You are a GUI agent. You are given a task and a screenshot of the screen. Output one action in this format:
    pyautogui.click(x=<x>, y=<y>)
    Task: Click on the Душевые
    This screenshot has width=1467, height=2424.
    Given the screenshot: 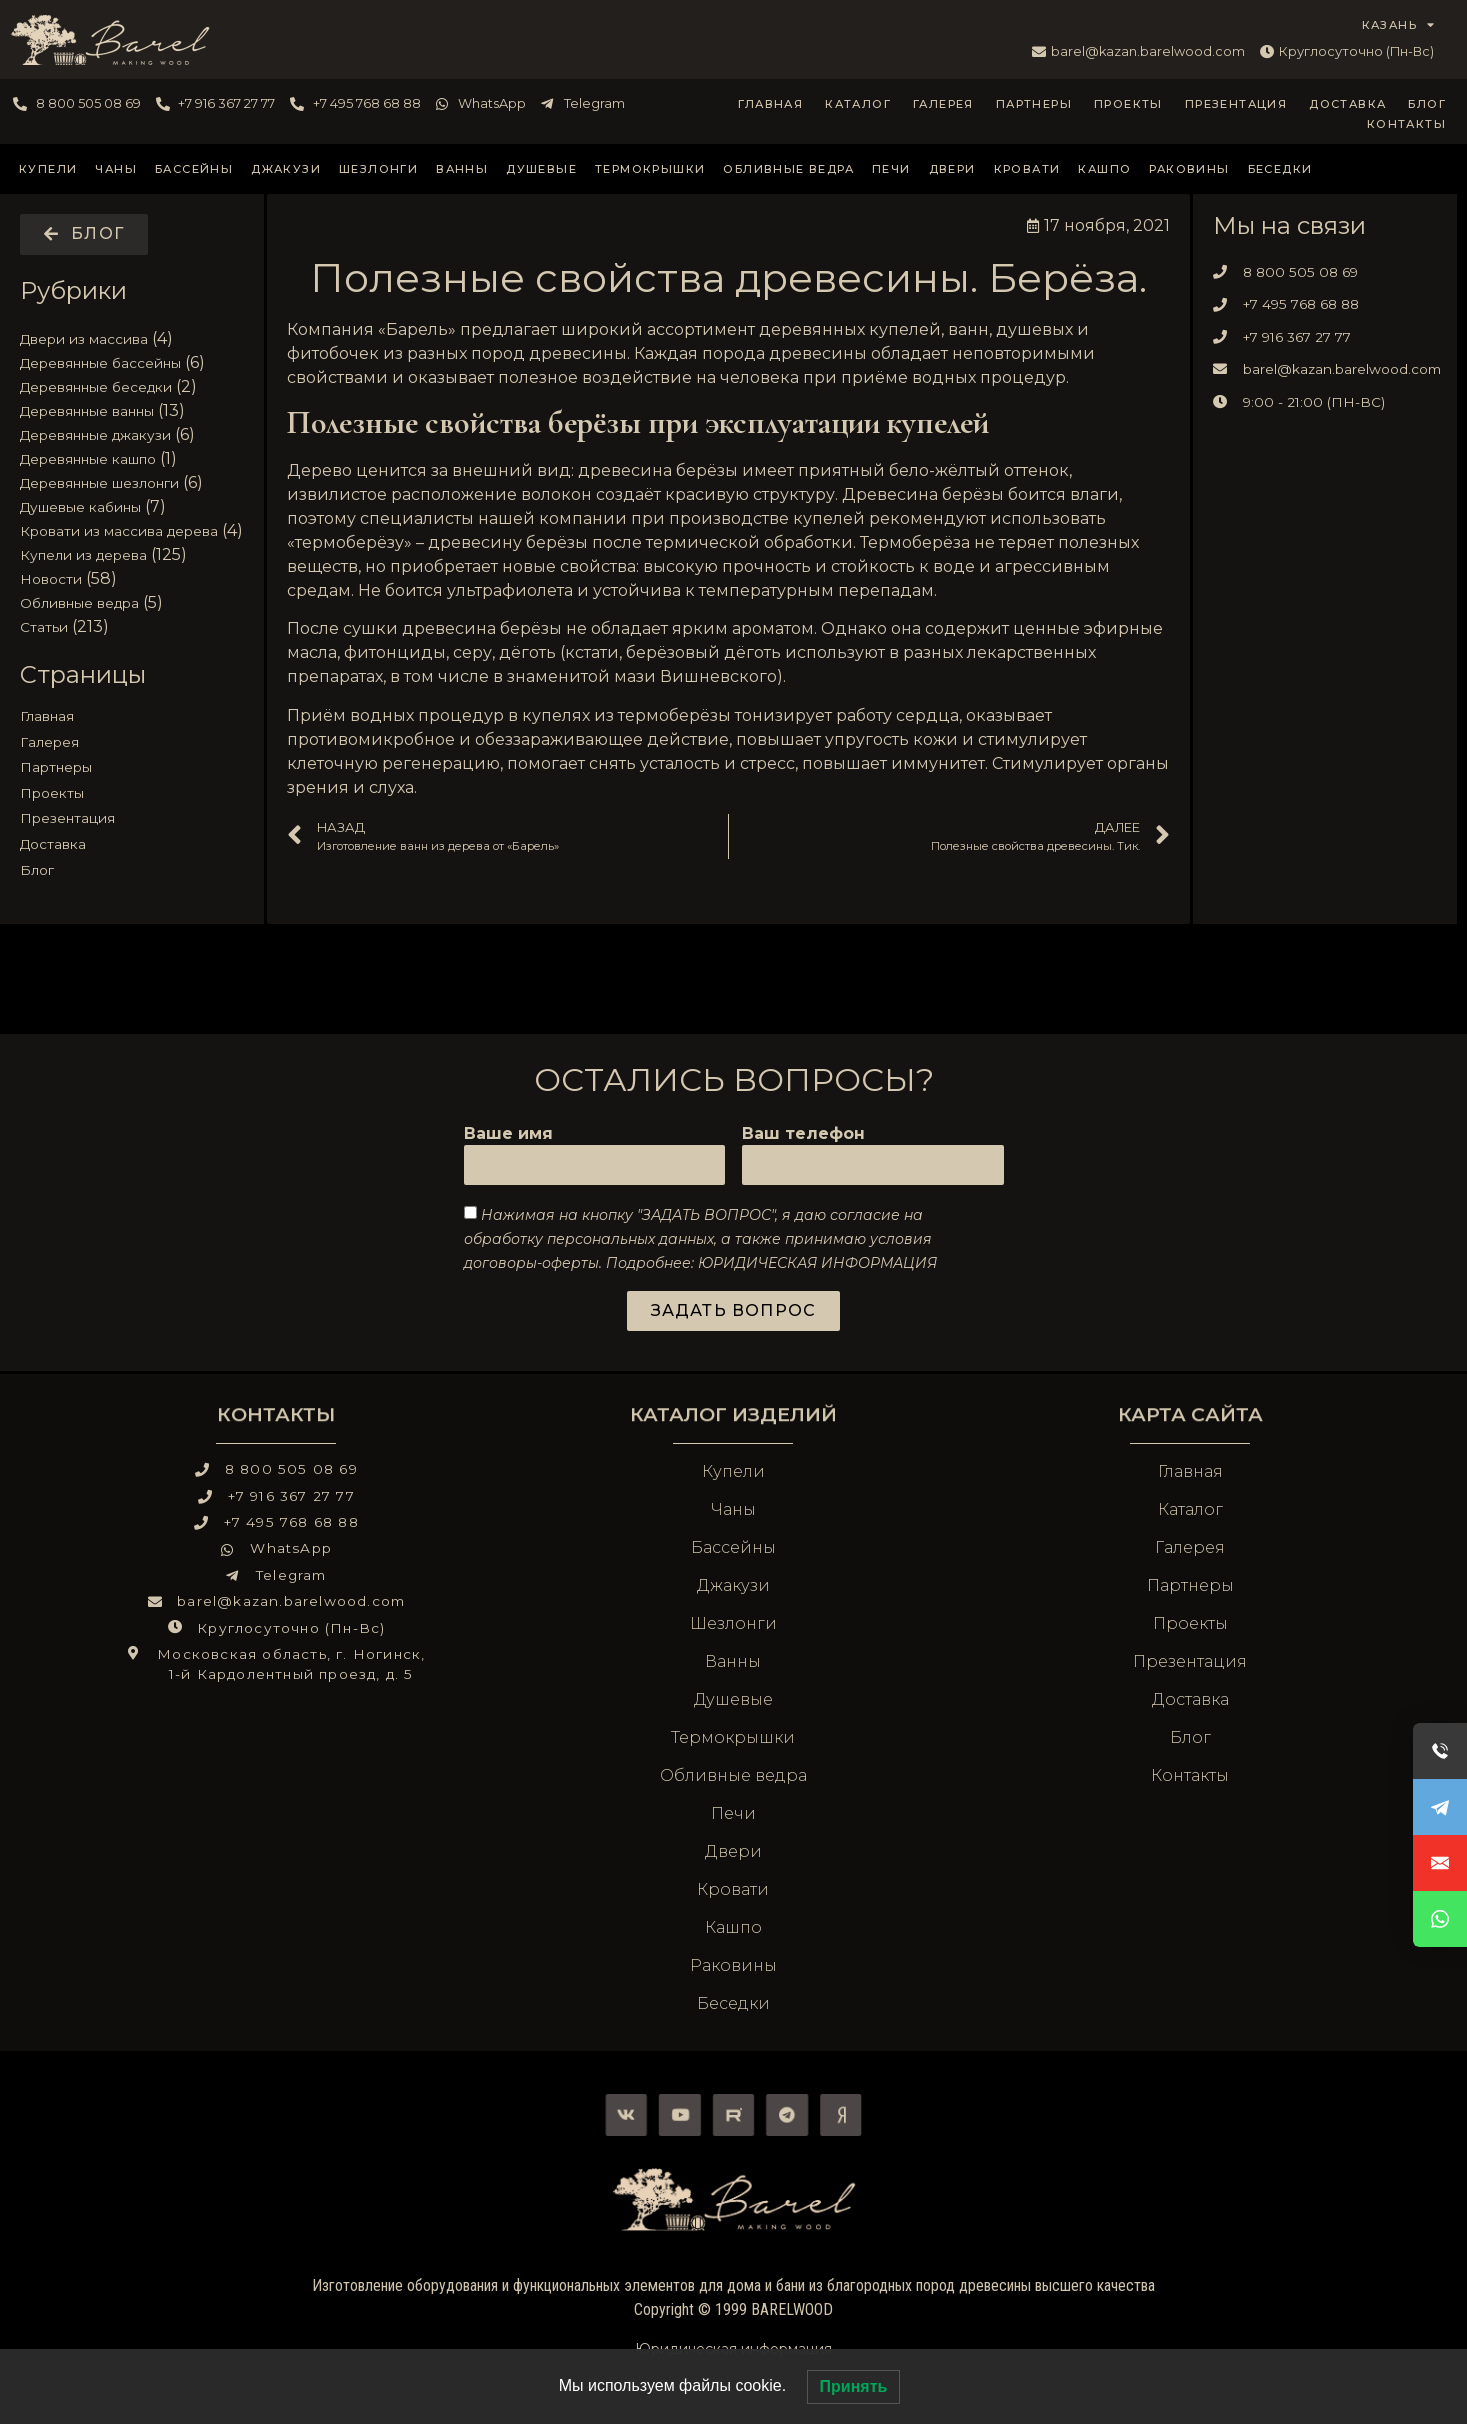 What is the action you would take?
    pyautogui.click(x=541, y=169)
    